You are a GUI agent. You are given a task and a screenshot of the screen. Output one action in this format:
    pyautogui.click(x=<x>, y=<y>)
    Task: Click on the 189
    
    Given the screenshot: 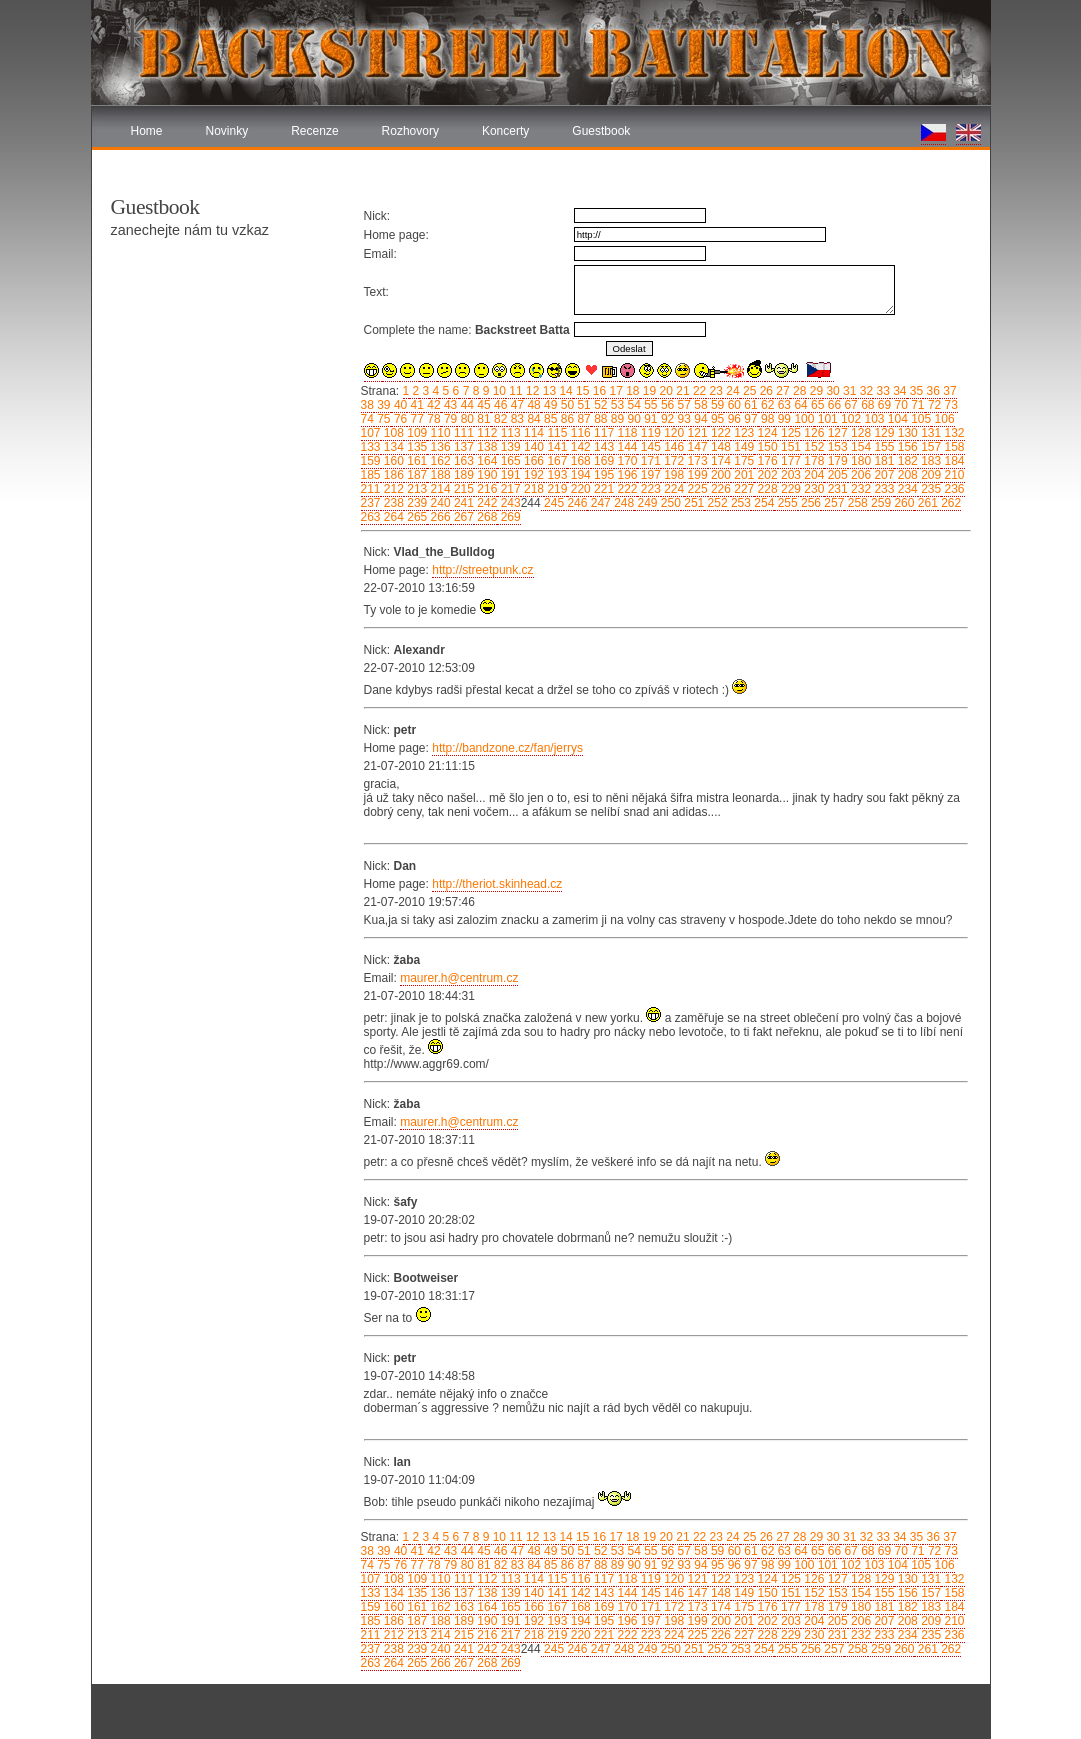 What is the action you would take?
    pyautogui.click(x=462, y=475)
    